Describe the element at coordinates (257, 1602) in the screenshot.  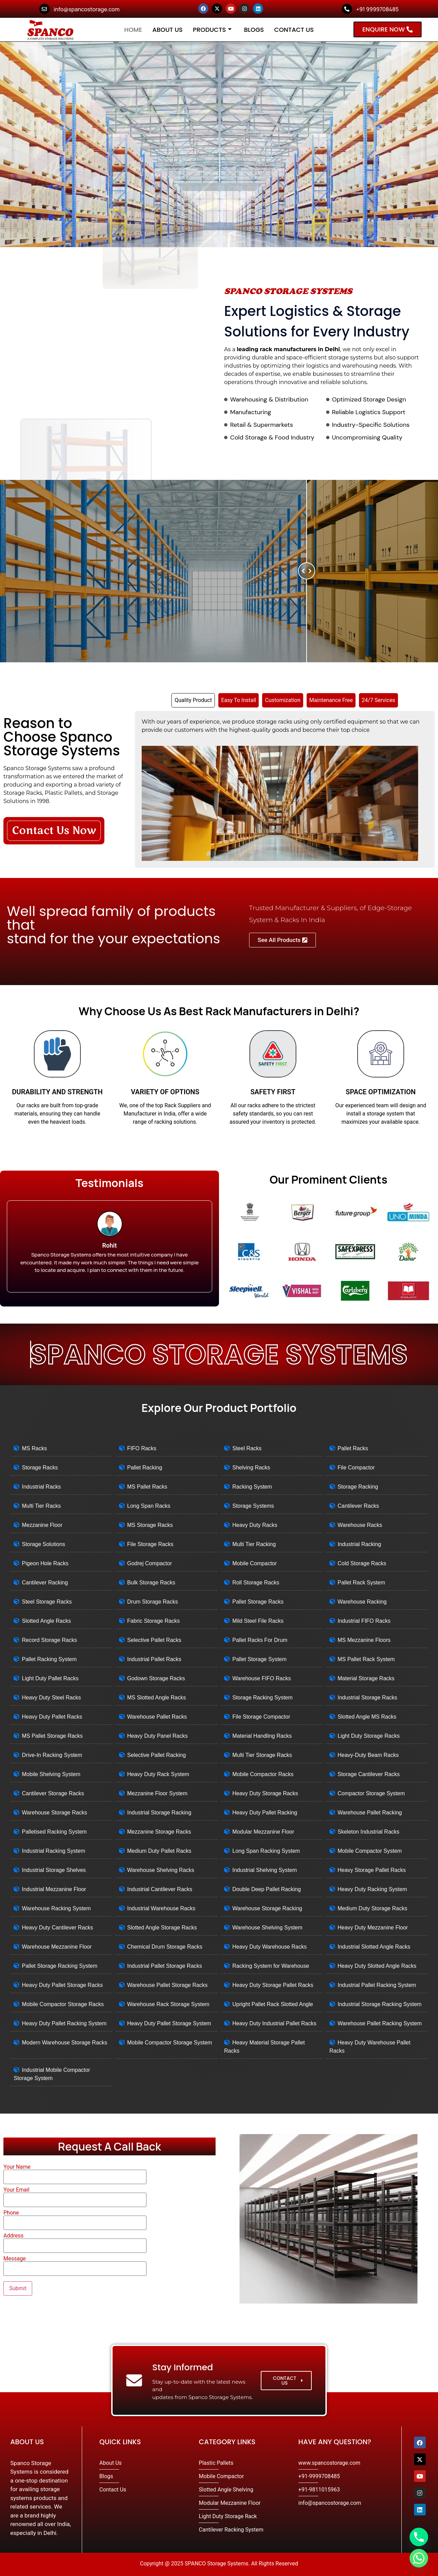
I see `Pallet Storage Racks` at that location.